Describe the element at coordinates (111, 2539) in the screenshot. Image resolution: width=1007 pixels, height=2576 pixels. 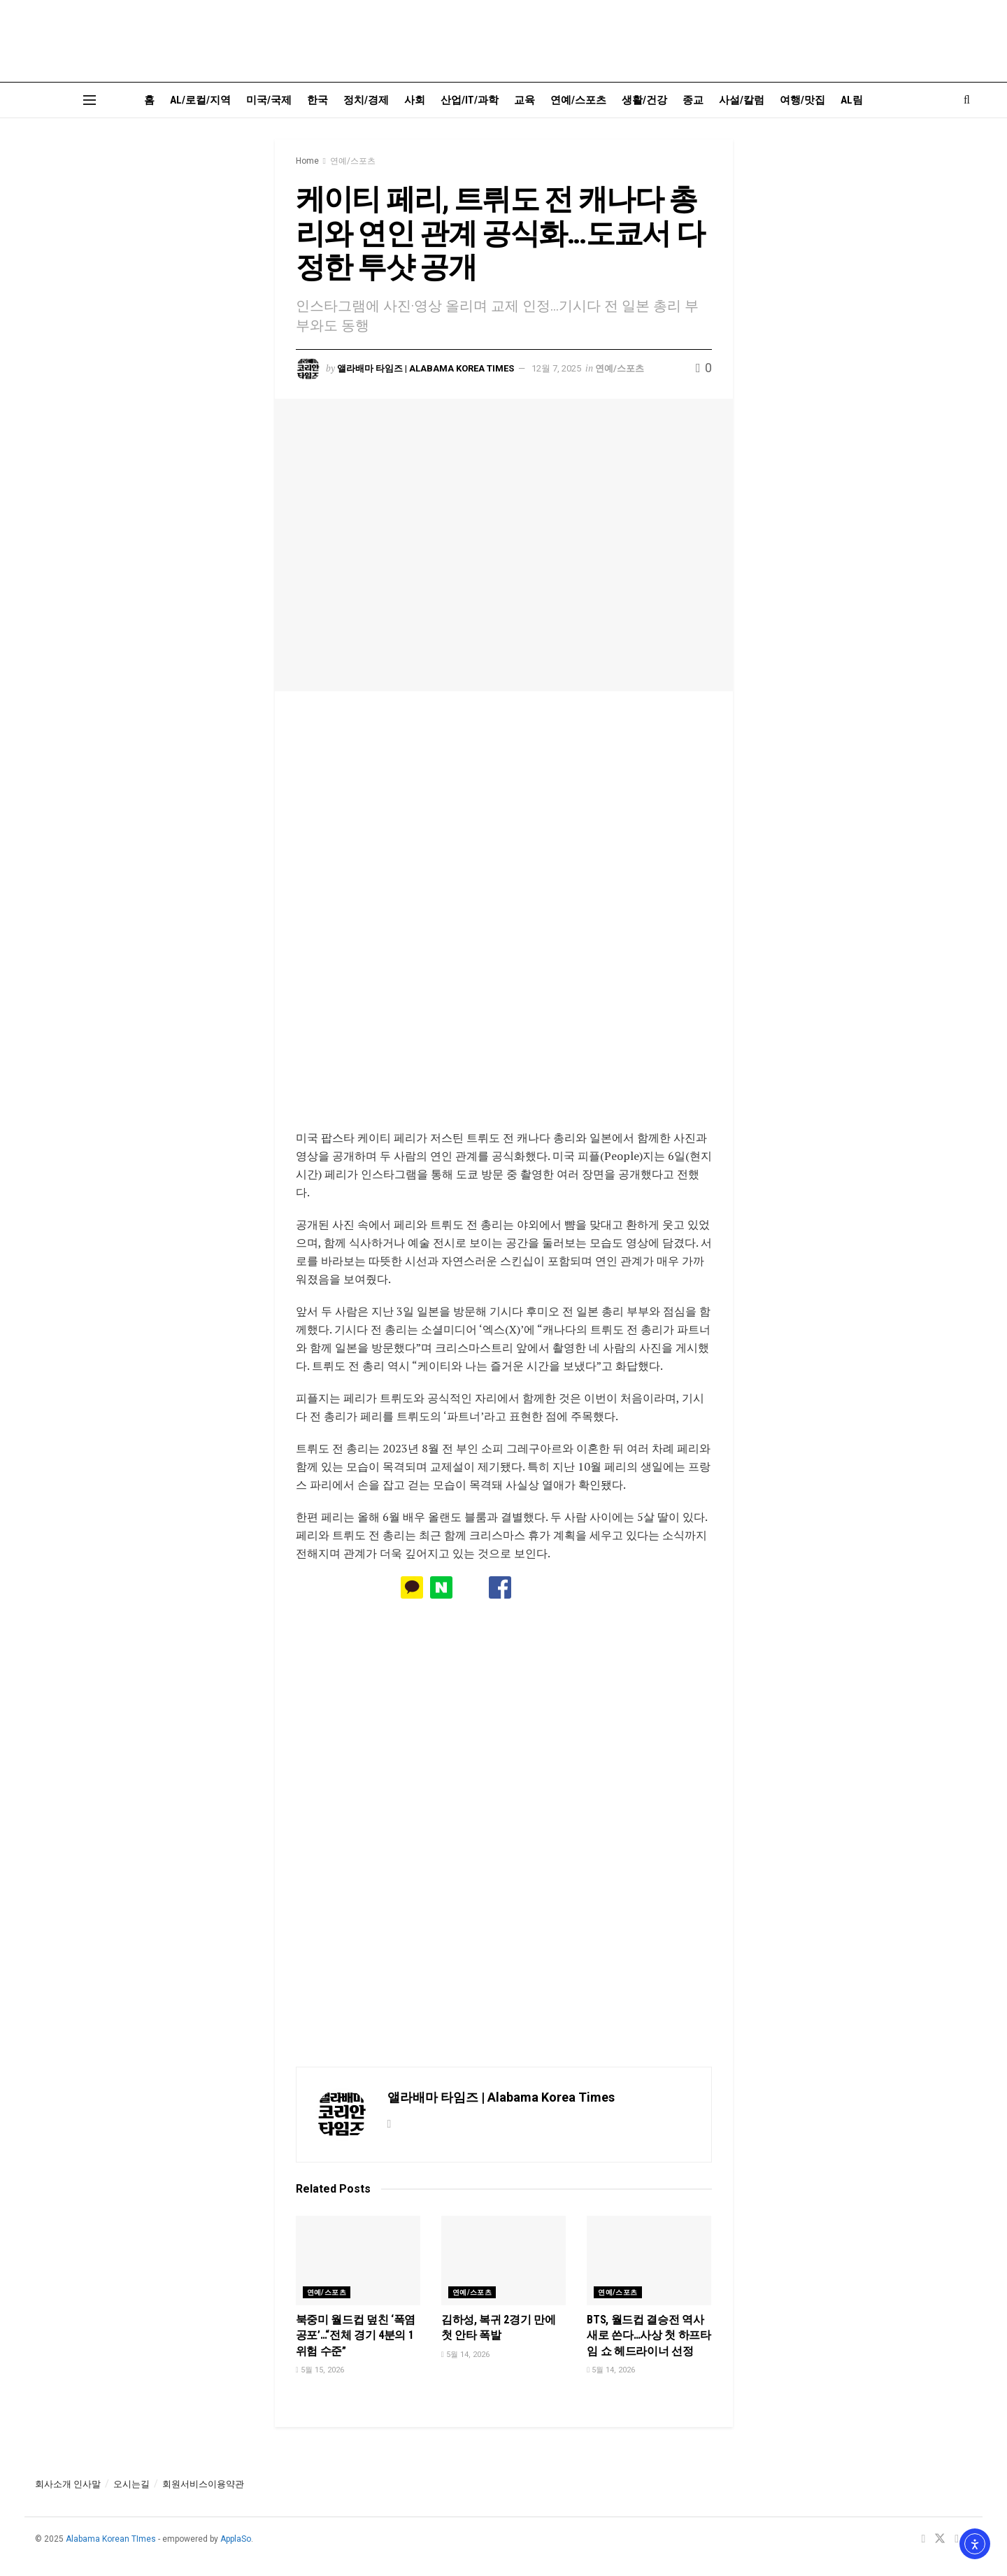
I see `Alabama Korean TImes` at that location.